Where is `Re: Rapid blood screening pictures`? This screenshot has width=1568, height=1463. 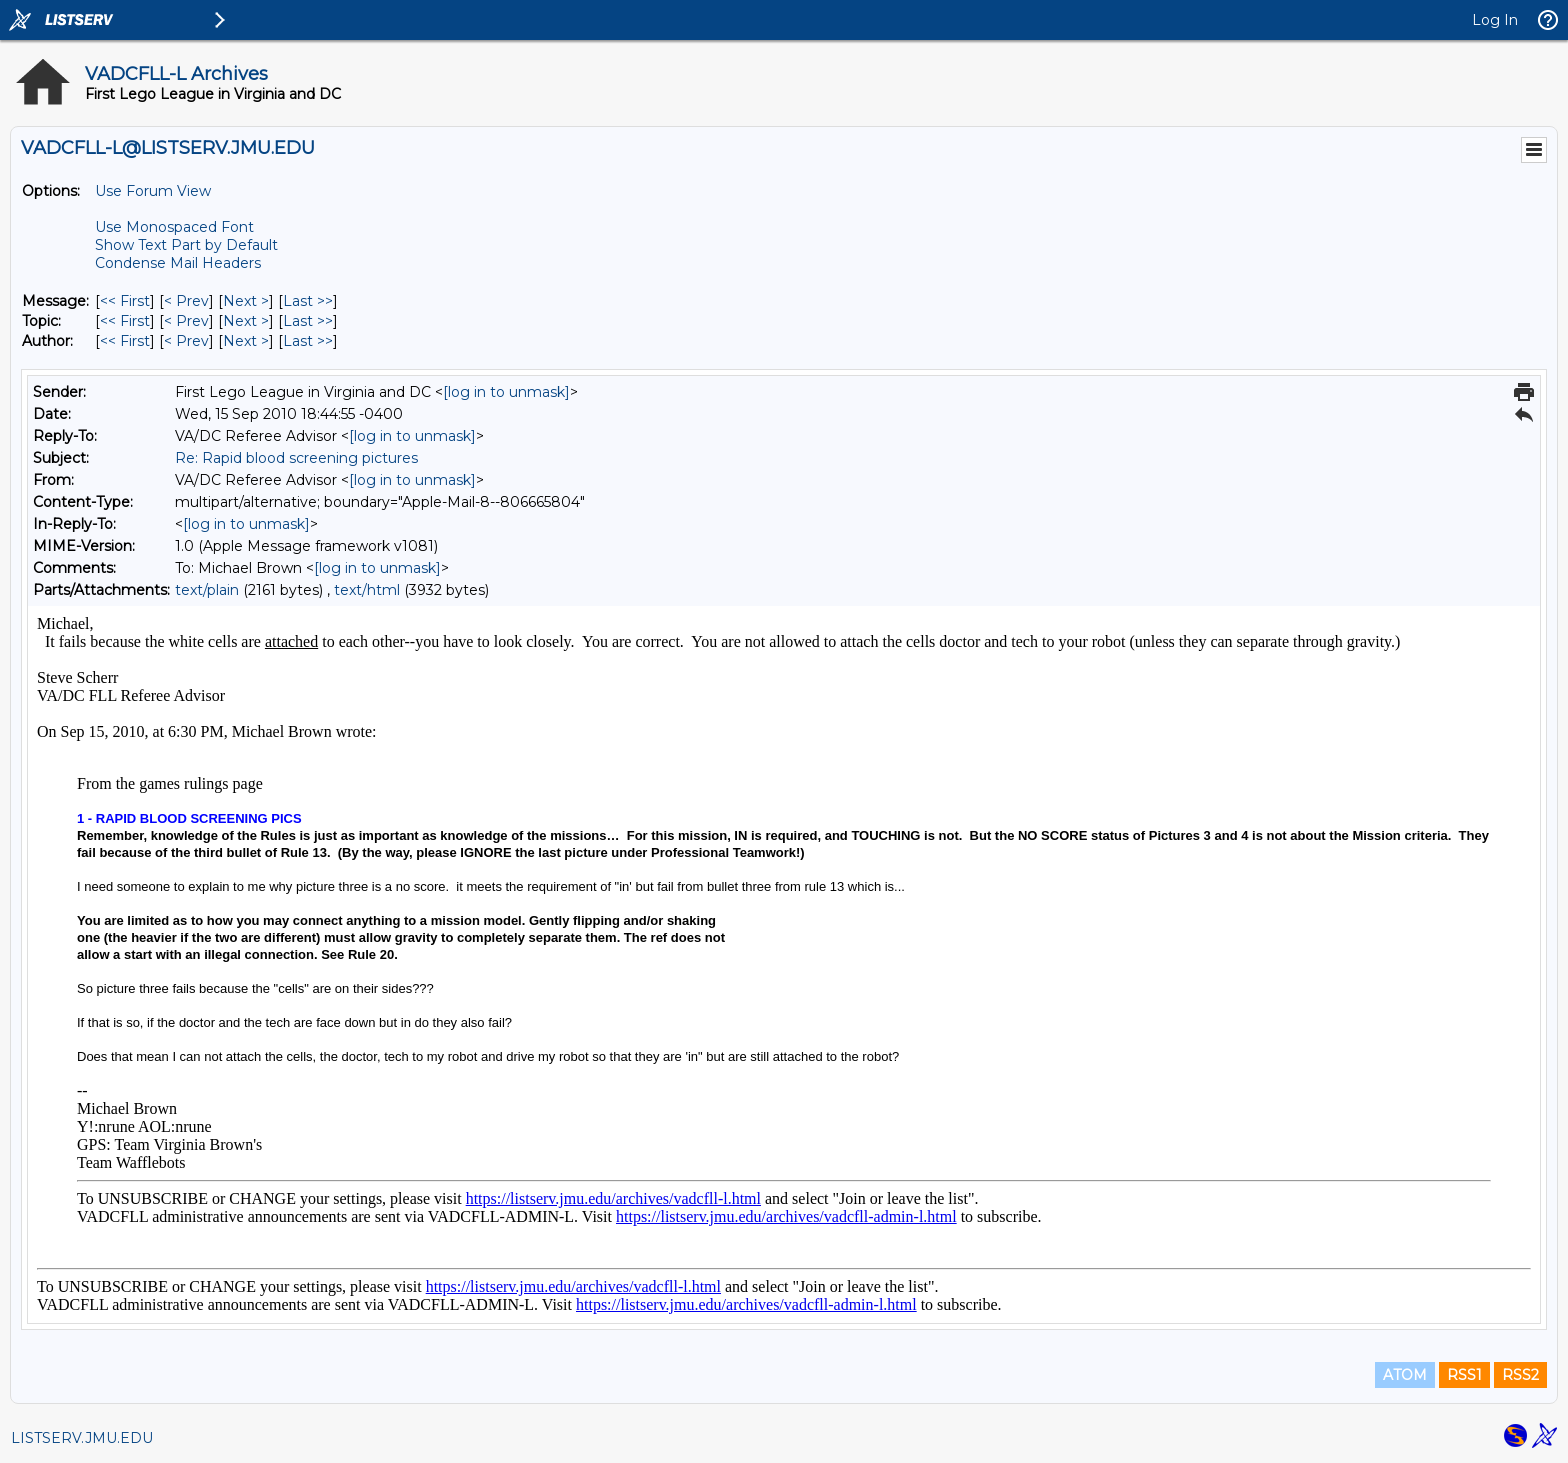 Re: Rapid blood screening pictures is located at coordinates (296, 458).